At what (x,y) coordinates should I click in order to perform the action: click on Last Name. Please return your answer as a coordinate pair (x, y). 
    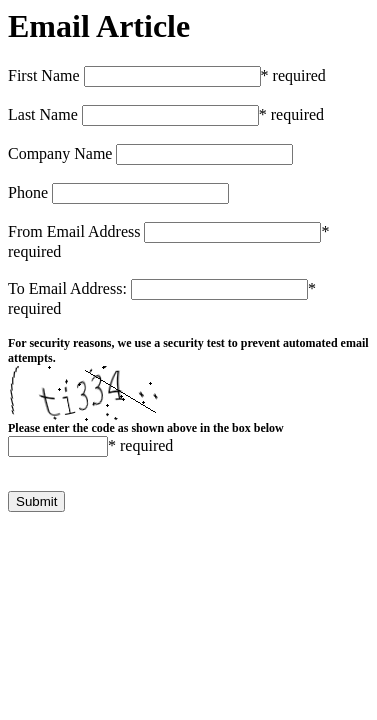
    Looking at the image, I should click on (43, 114).